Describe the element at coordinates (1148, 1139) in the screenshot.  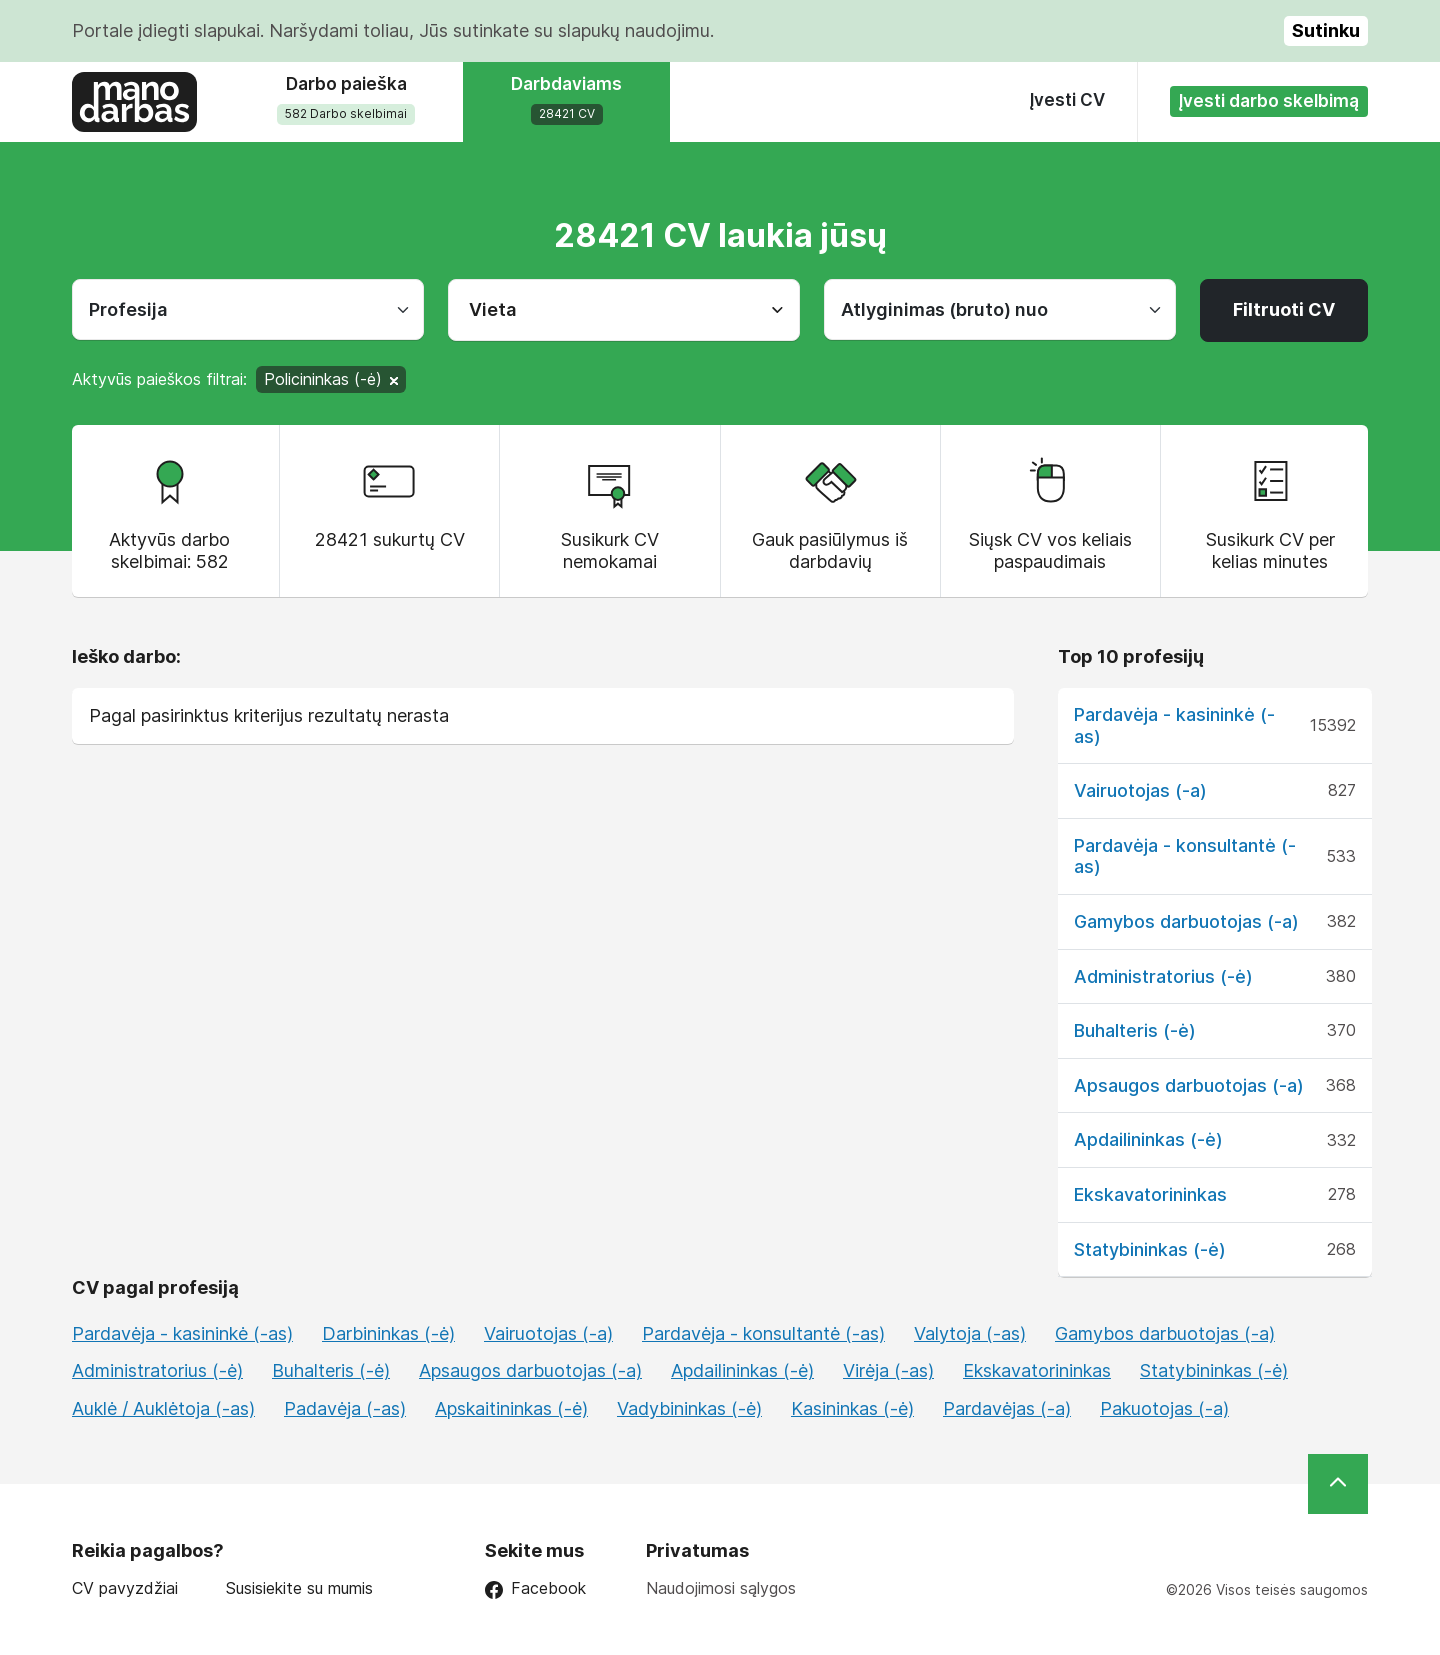
I see `Apdailininkas (-ė)` at that location.